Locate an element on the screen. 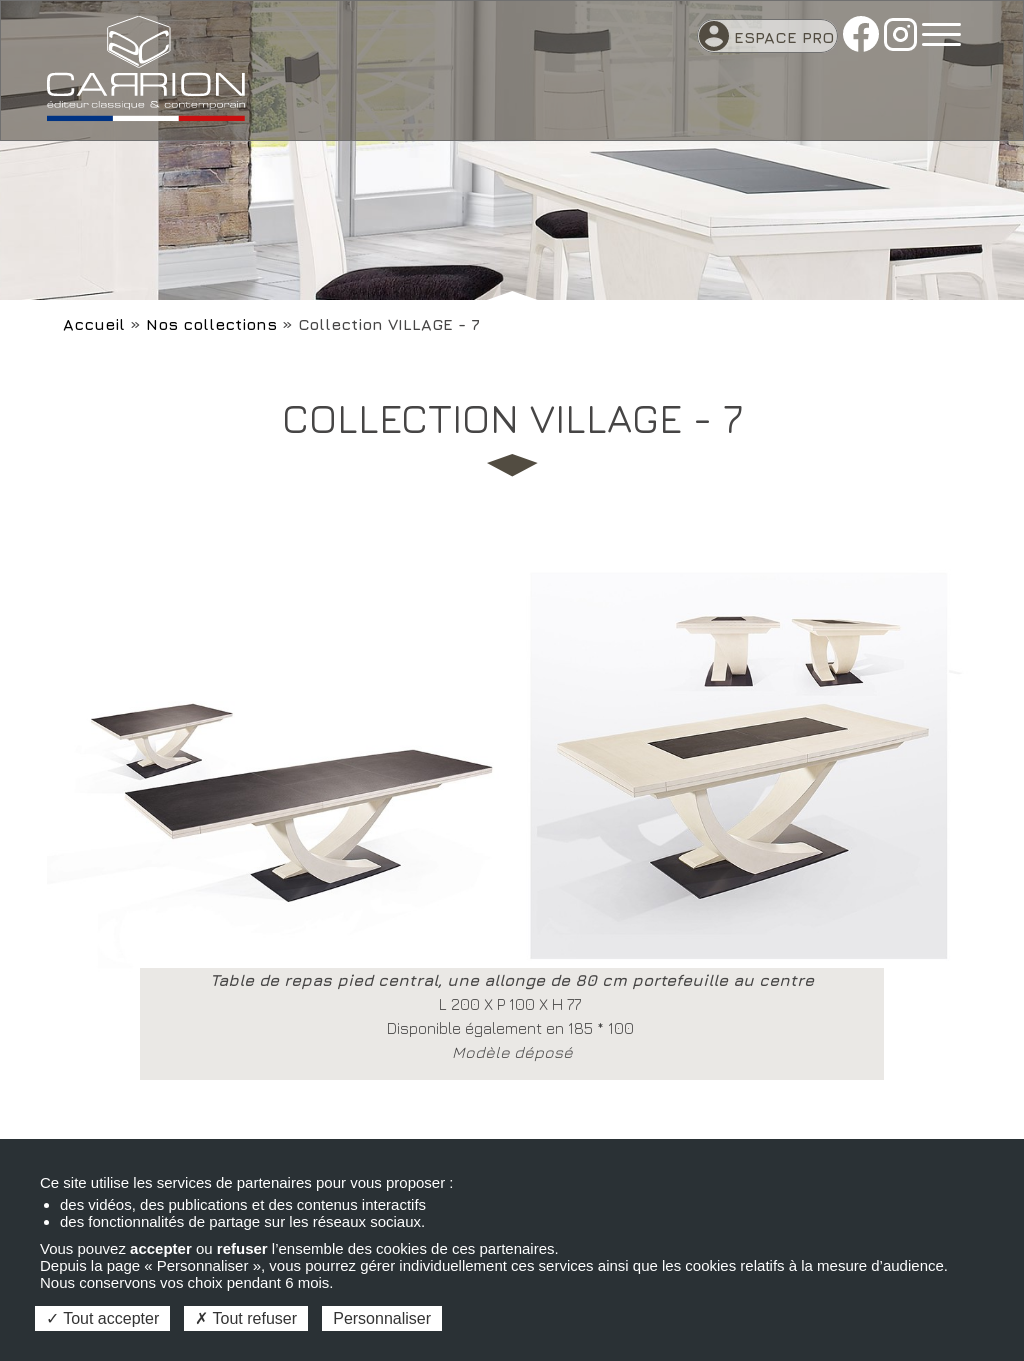  Accueil is located at coordinates (94, 324).